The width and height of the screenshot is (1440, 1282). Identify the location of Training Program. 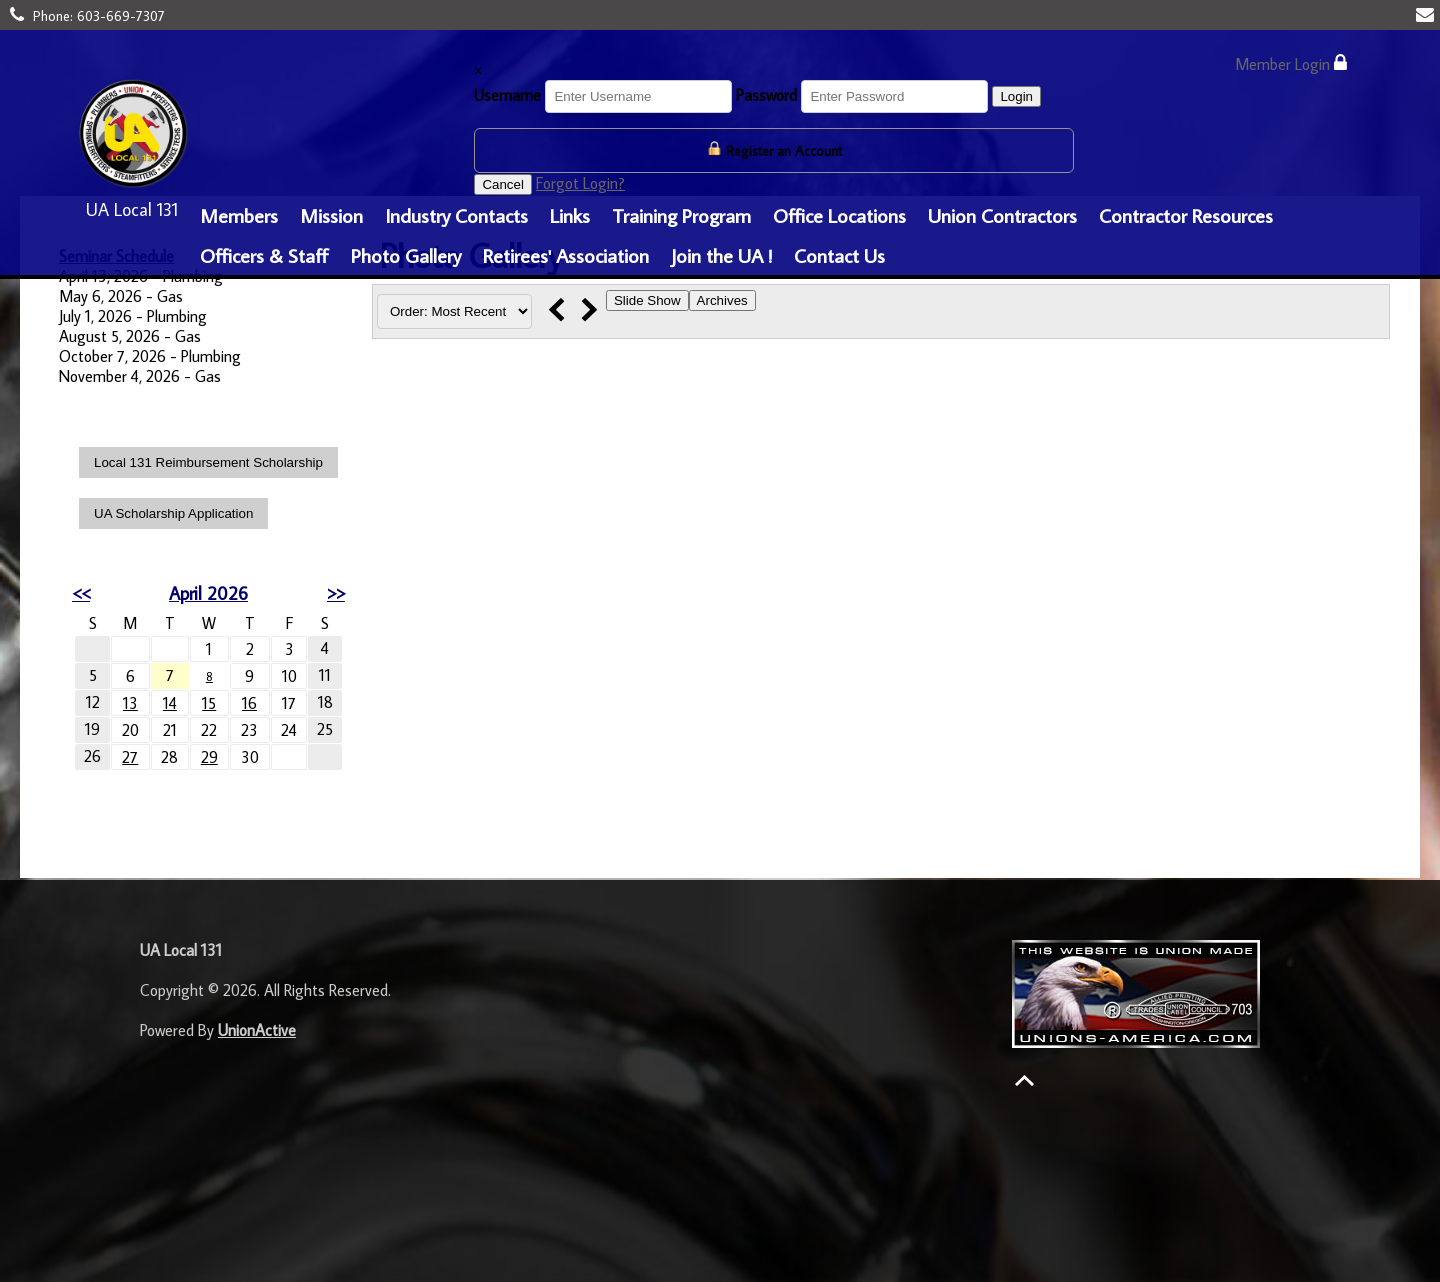
(681, 215).